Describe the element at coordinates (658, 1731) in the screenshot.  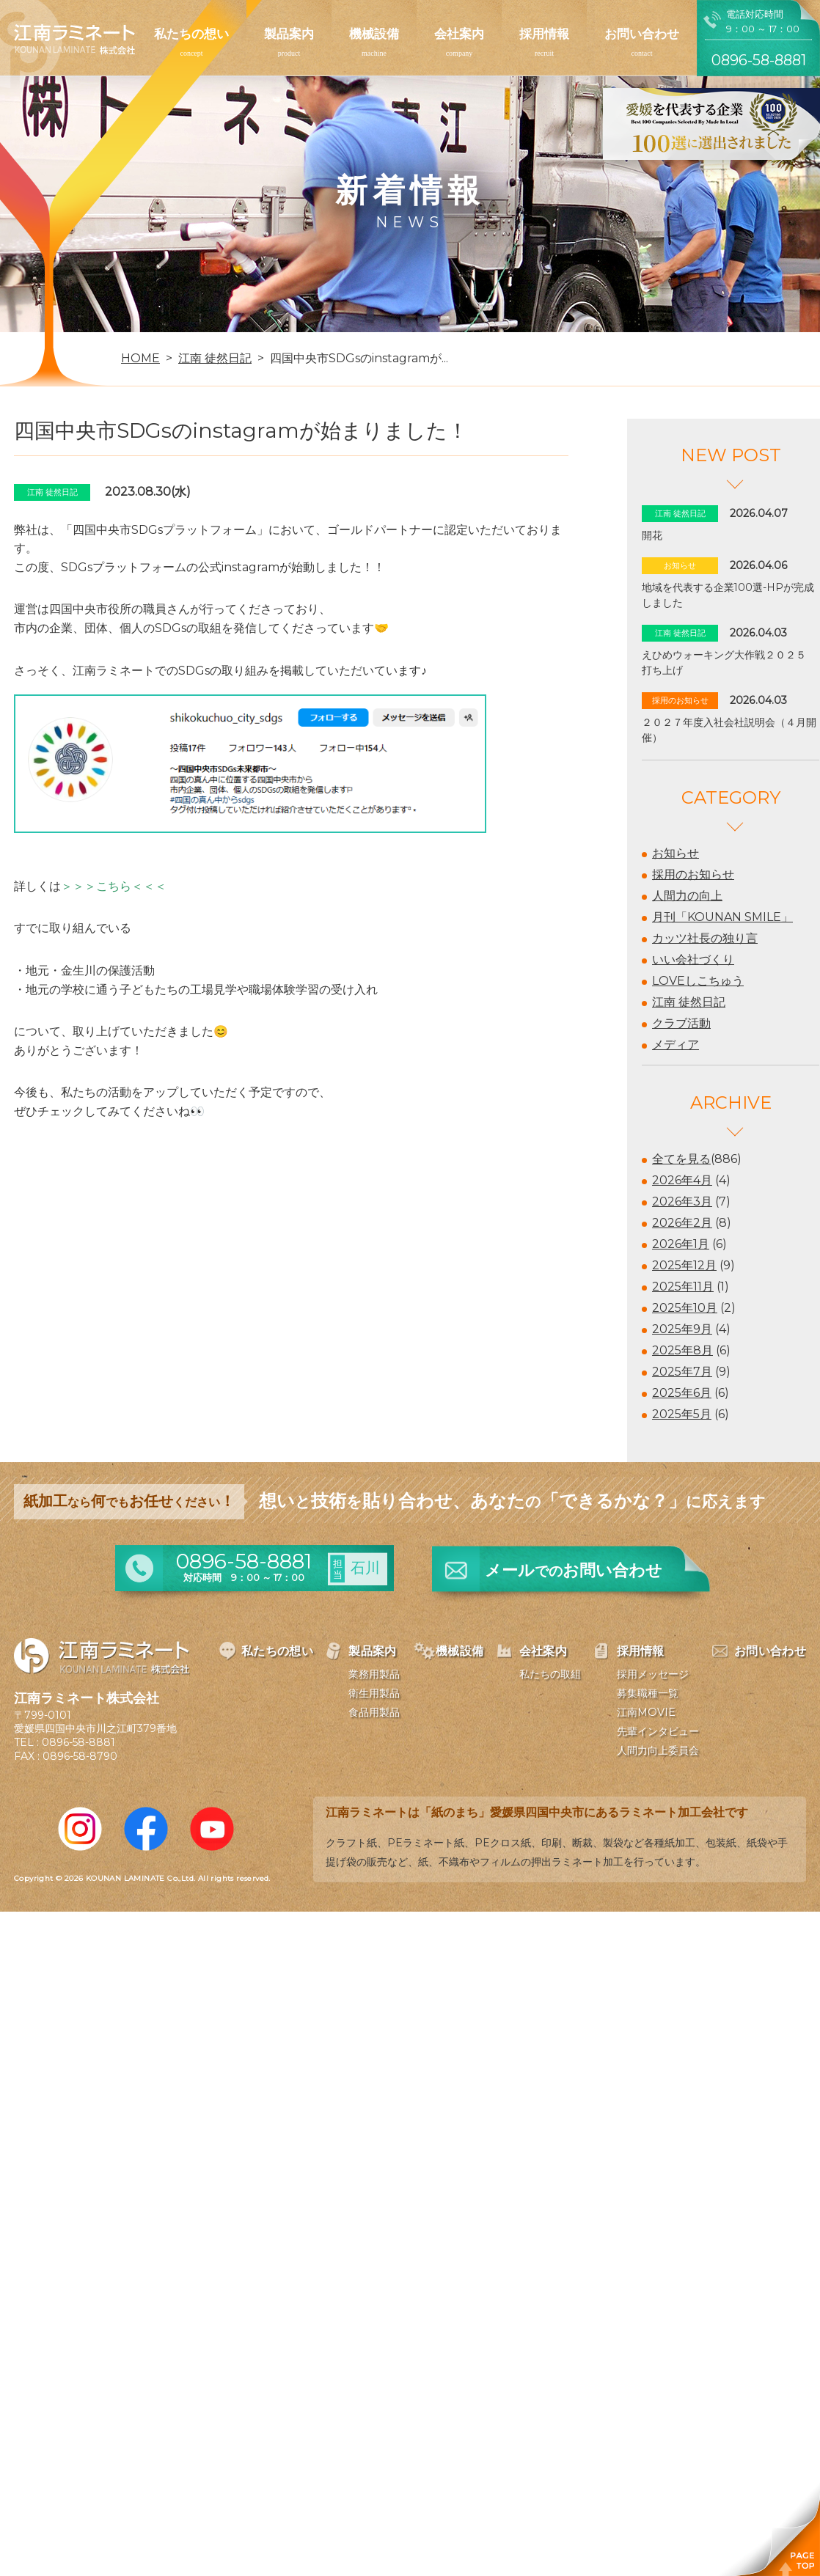
I see `先輩インタビュー` at that location.